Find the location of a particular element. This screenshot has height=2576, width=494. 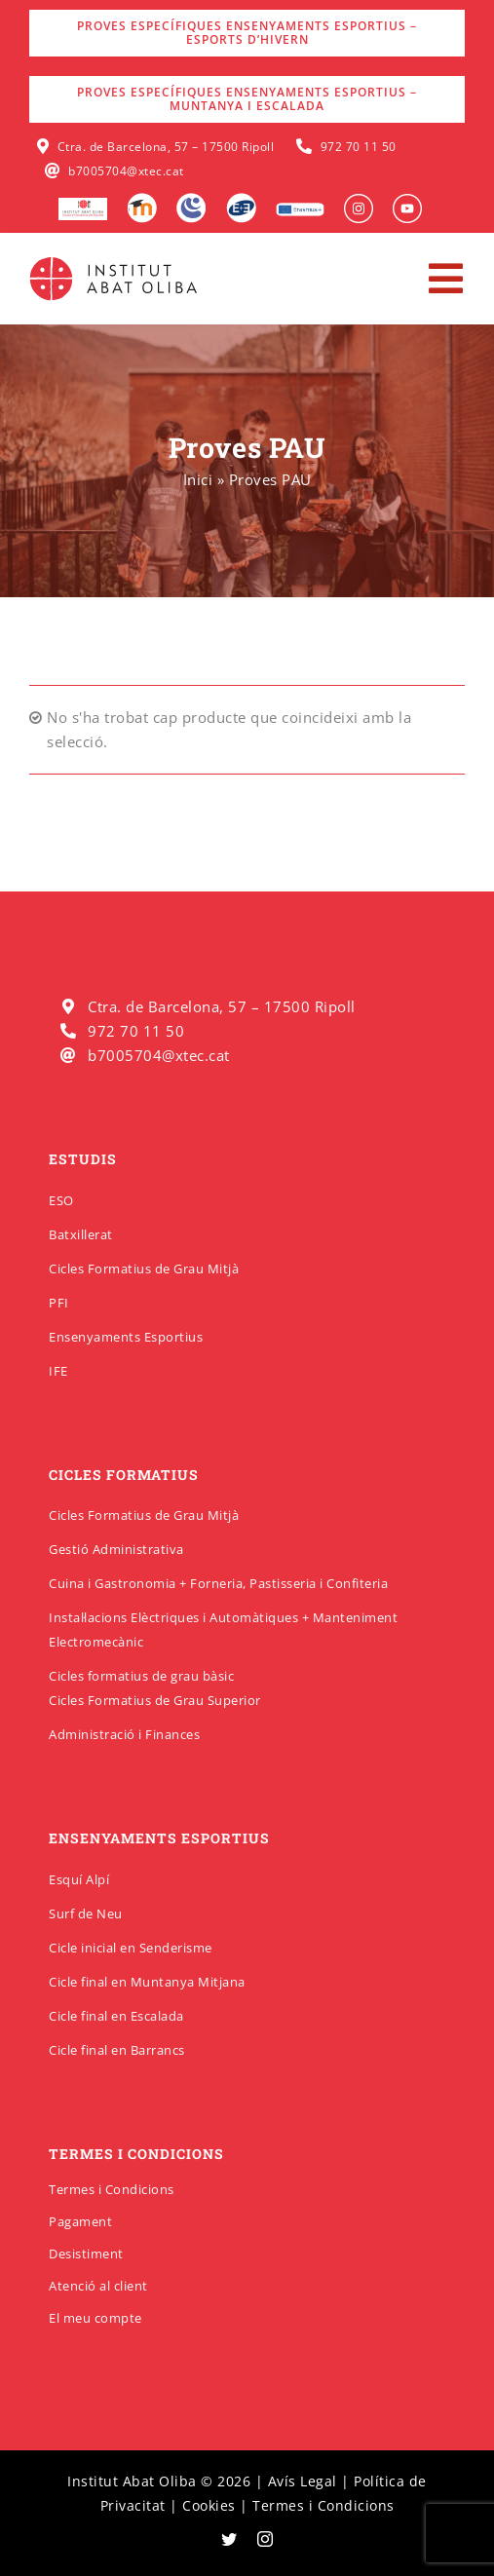

[insabatoliba-logo] is located at coordinates (115, 261).